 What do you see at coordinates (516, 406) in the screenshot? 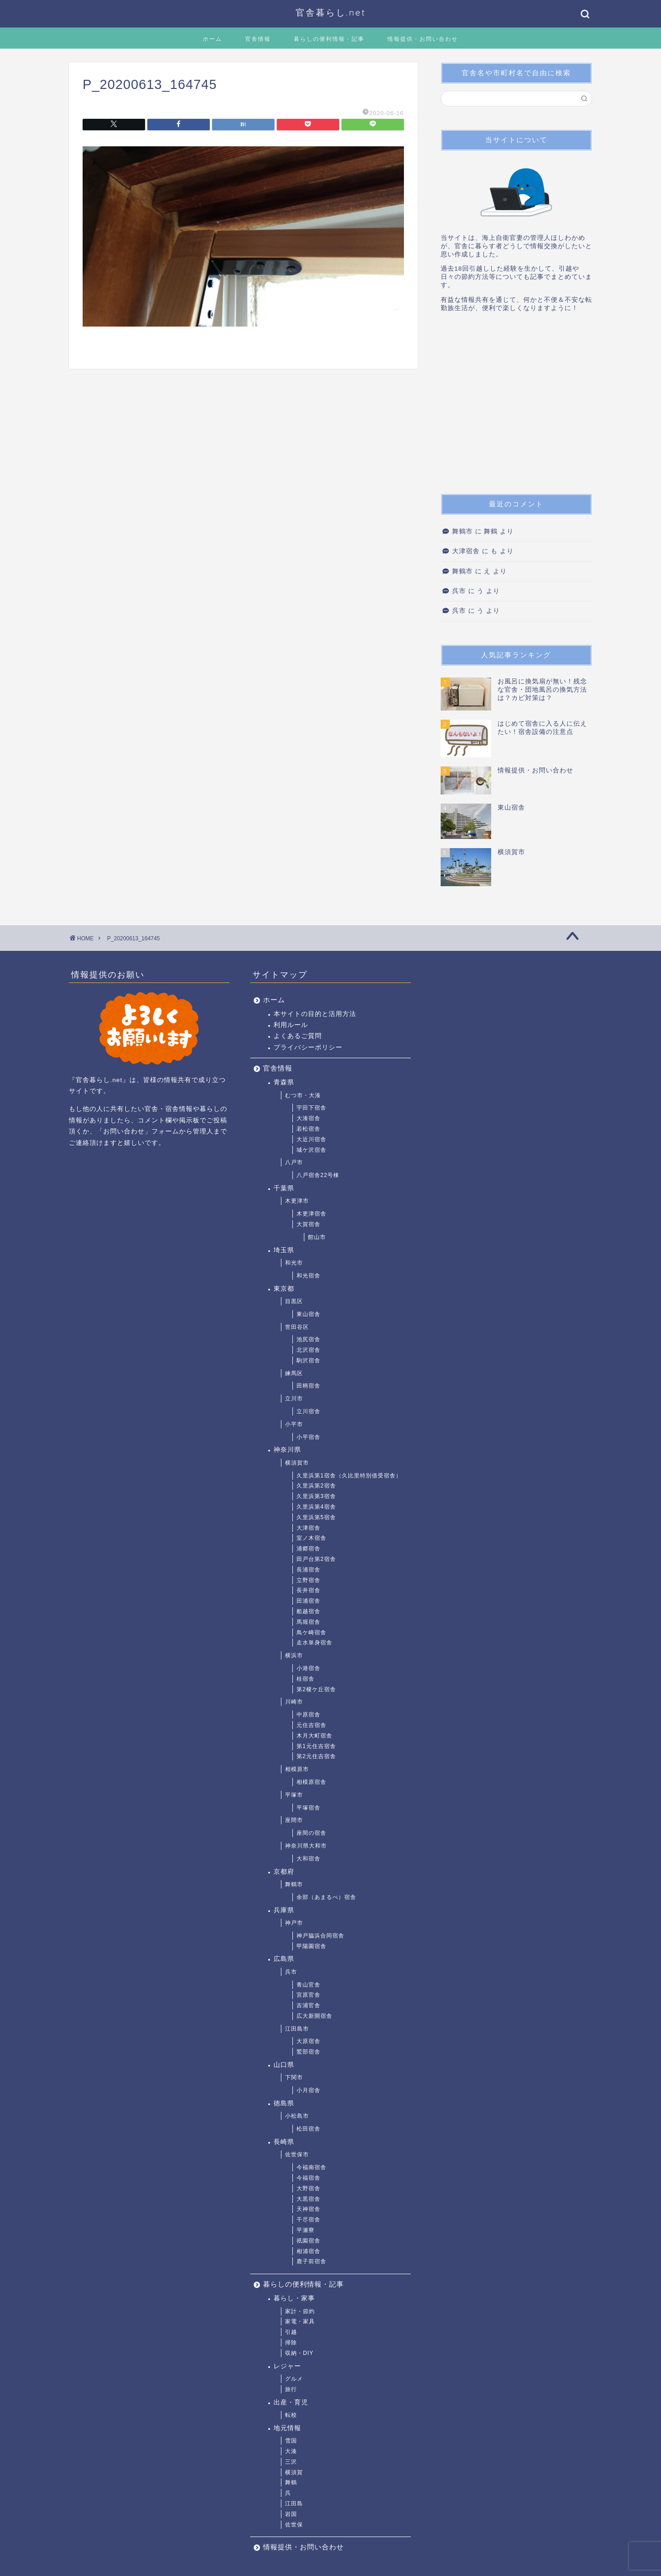
I see `[Advertisement]` at bounding box center [516, 406].